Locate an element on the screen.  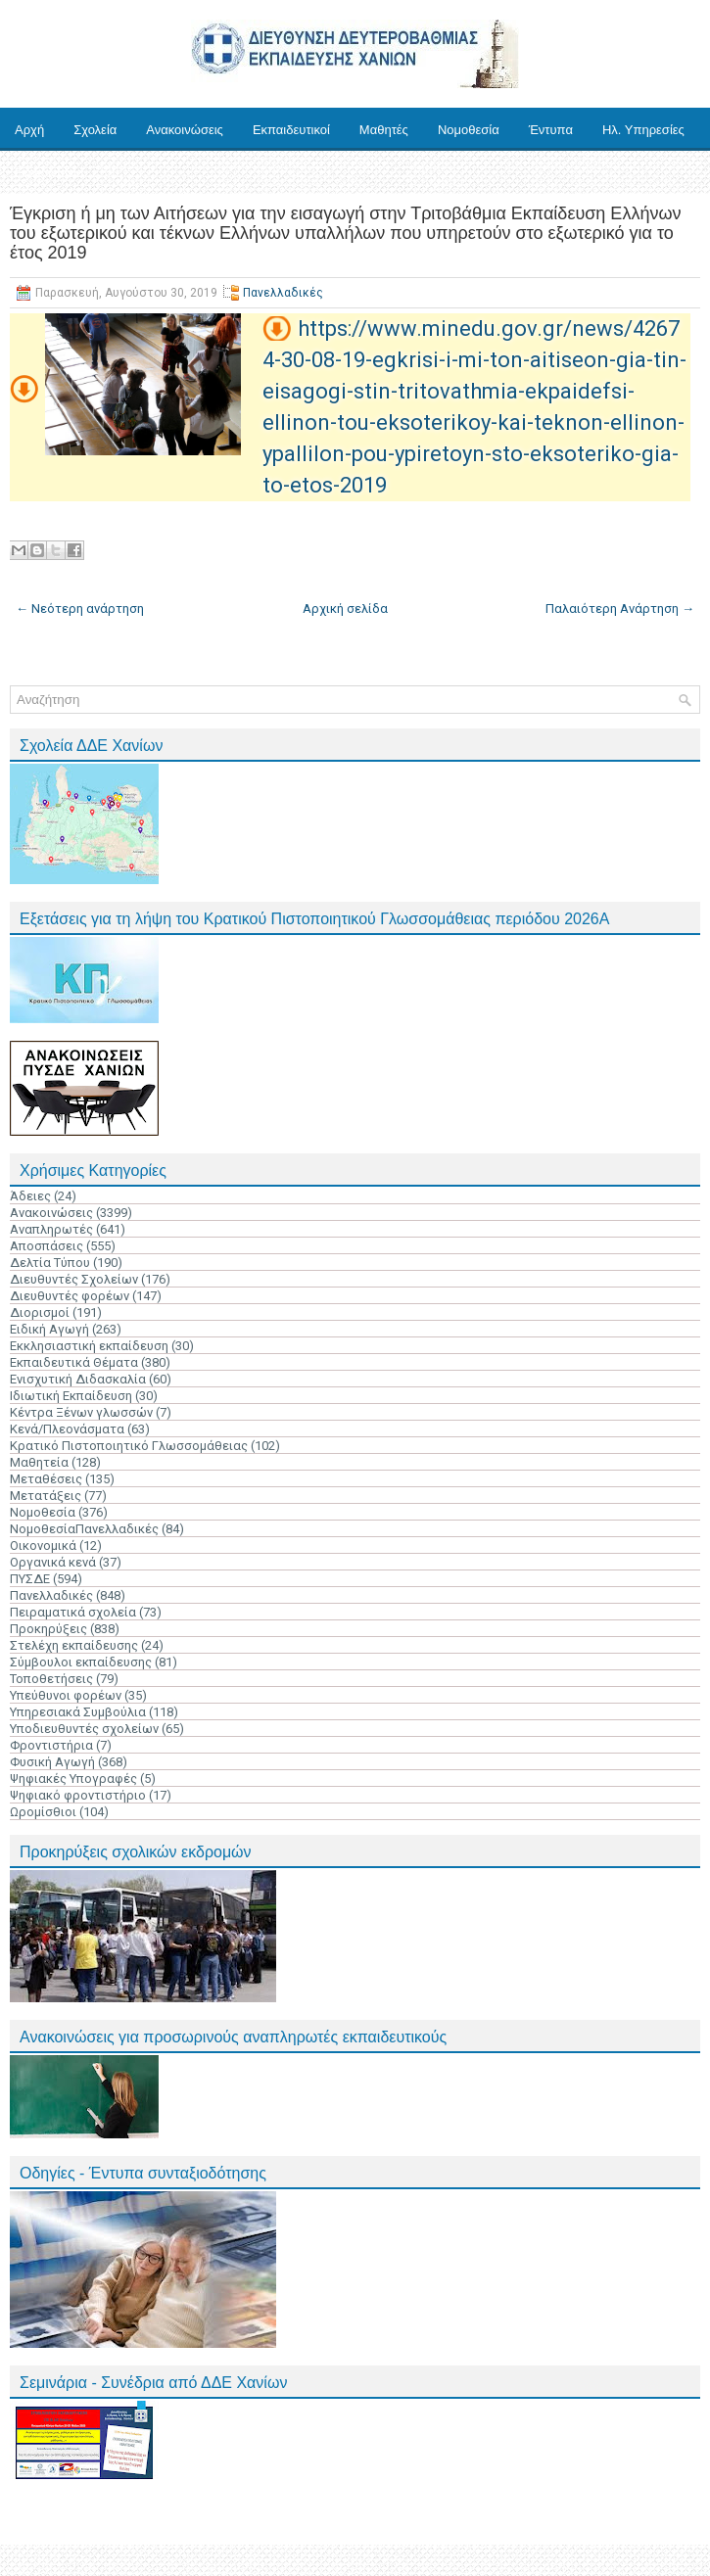
ΠΥΣΔΕ is located at coordinates (30, 1578).